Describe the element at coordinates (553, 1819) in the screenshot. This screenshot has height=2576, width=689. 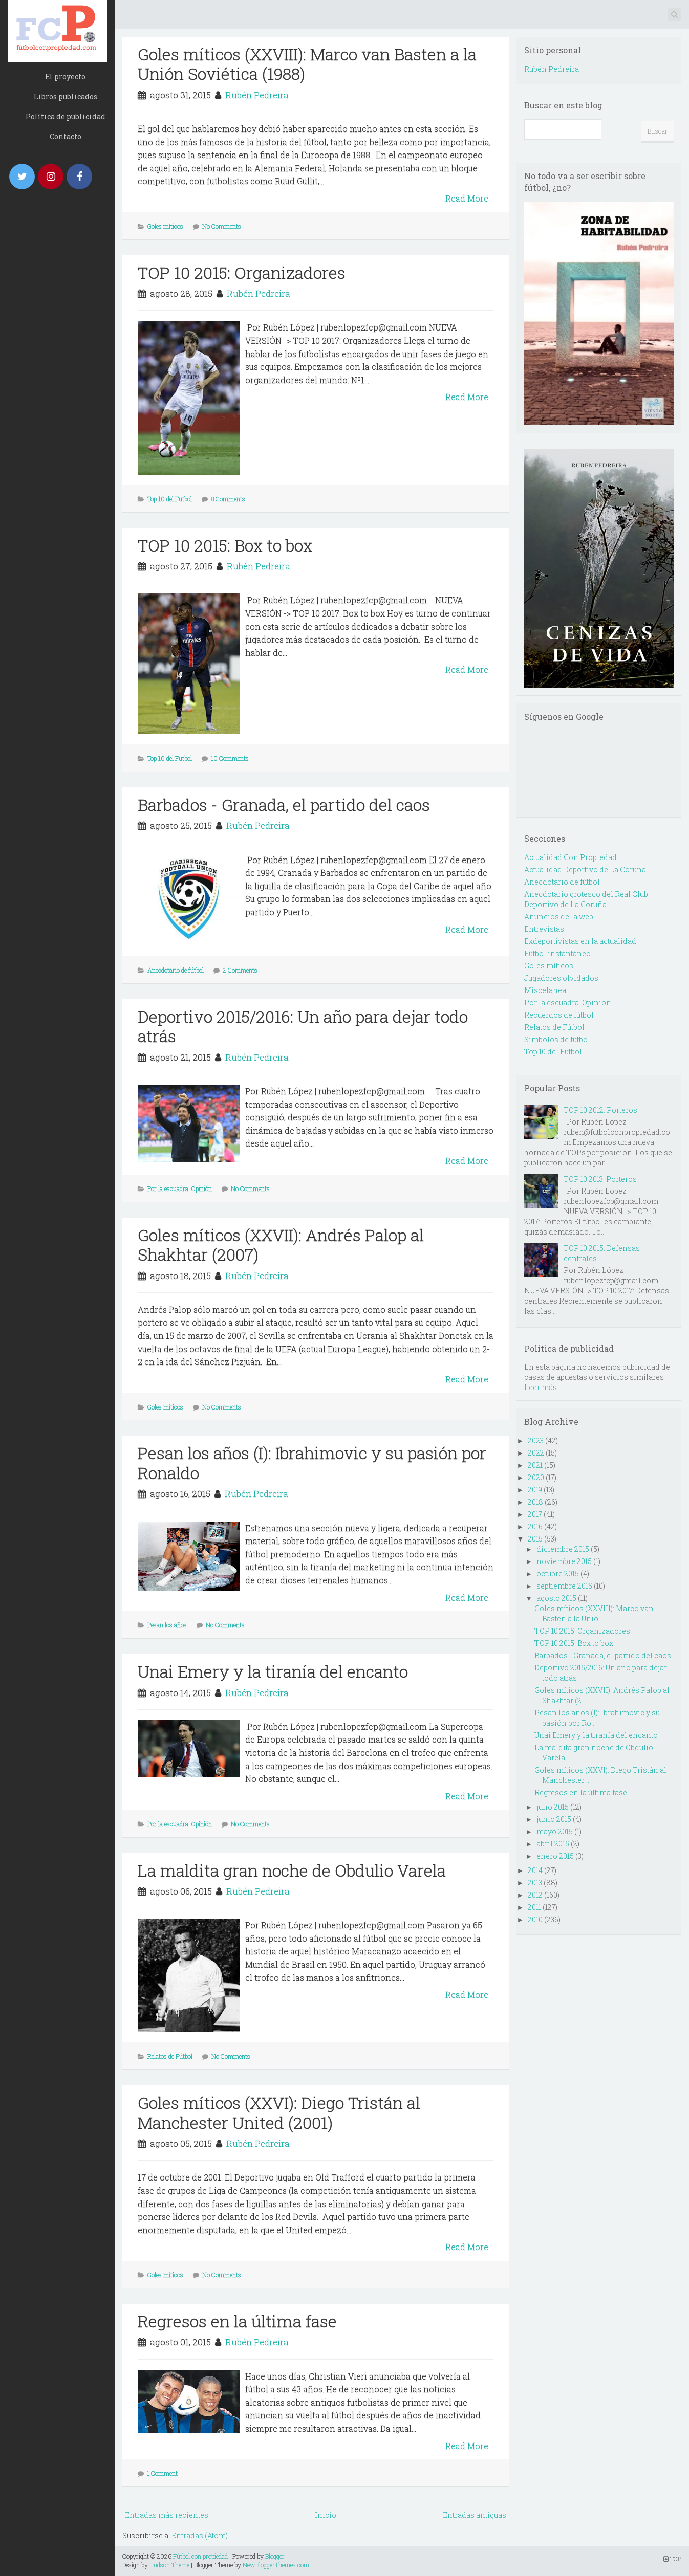
I see `junio 2015` at that location.